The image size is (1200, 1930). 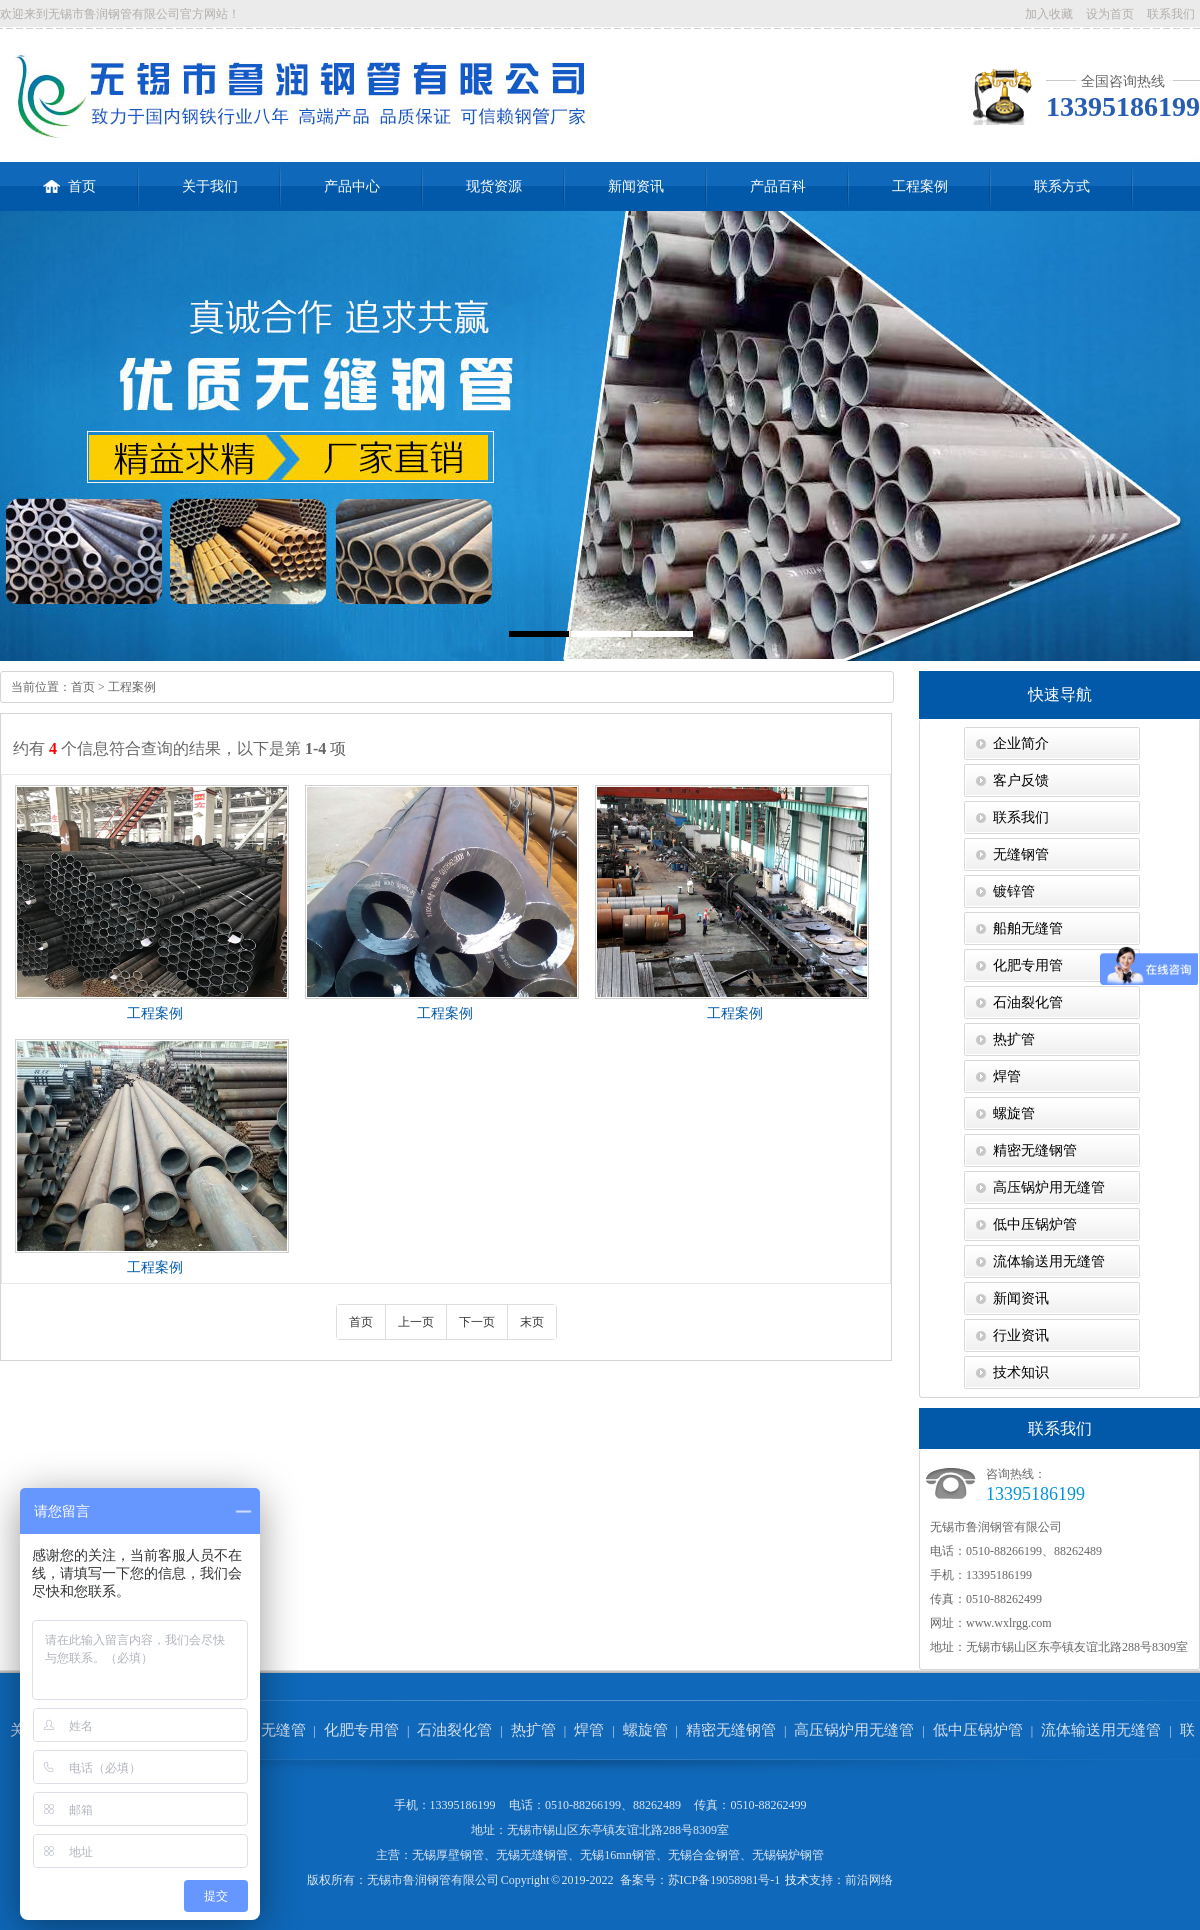 I want to click on 焊管, so click(x=1007, y=1076).